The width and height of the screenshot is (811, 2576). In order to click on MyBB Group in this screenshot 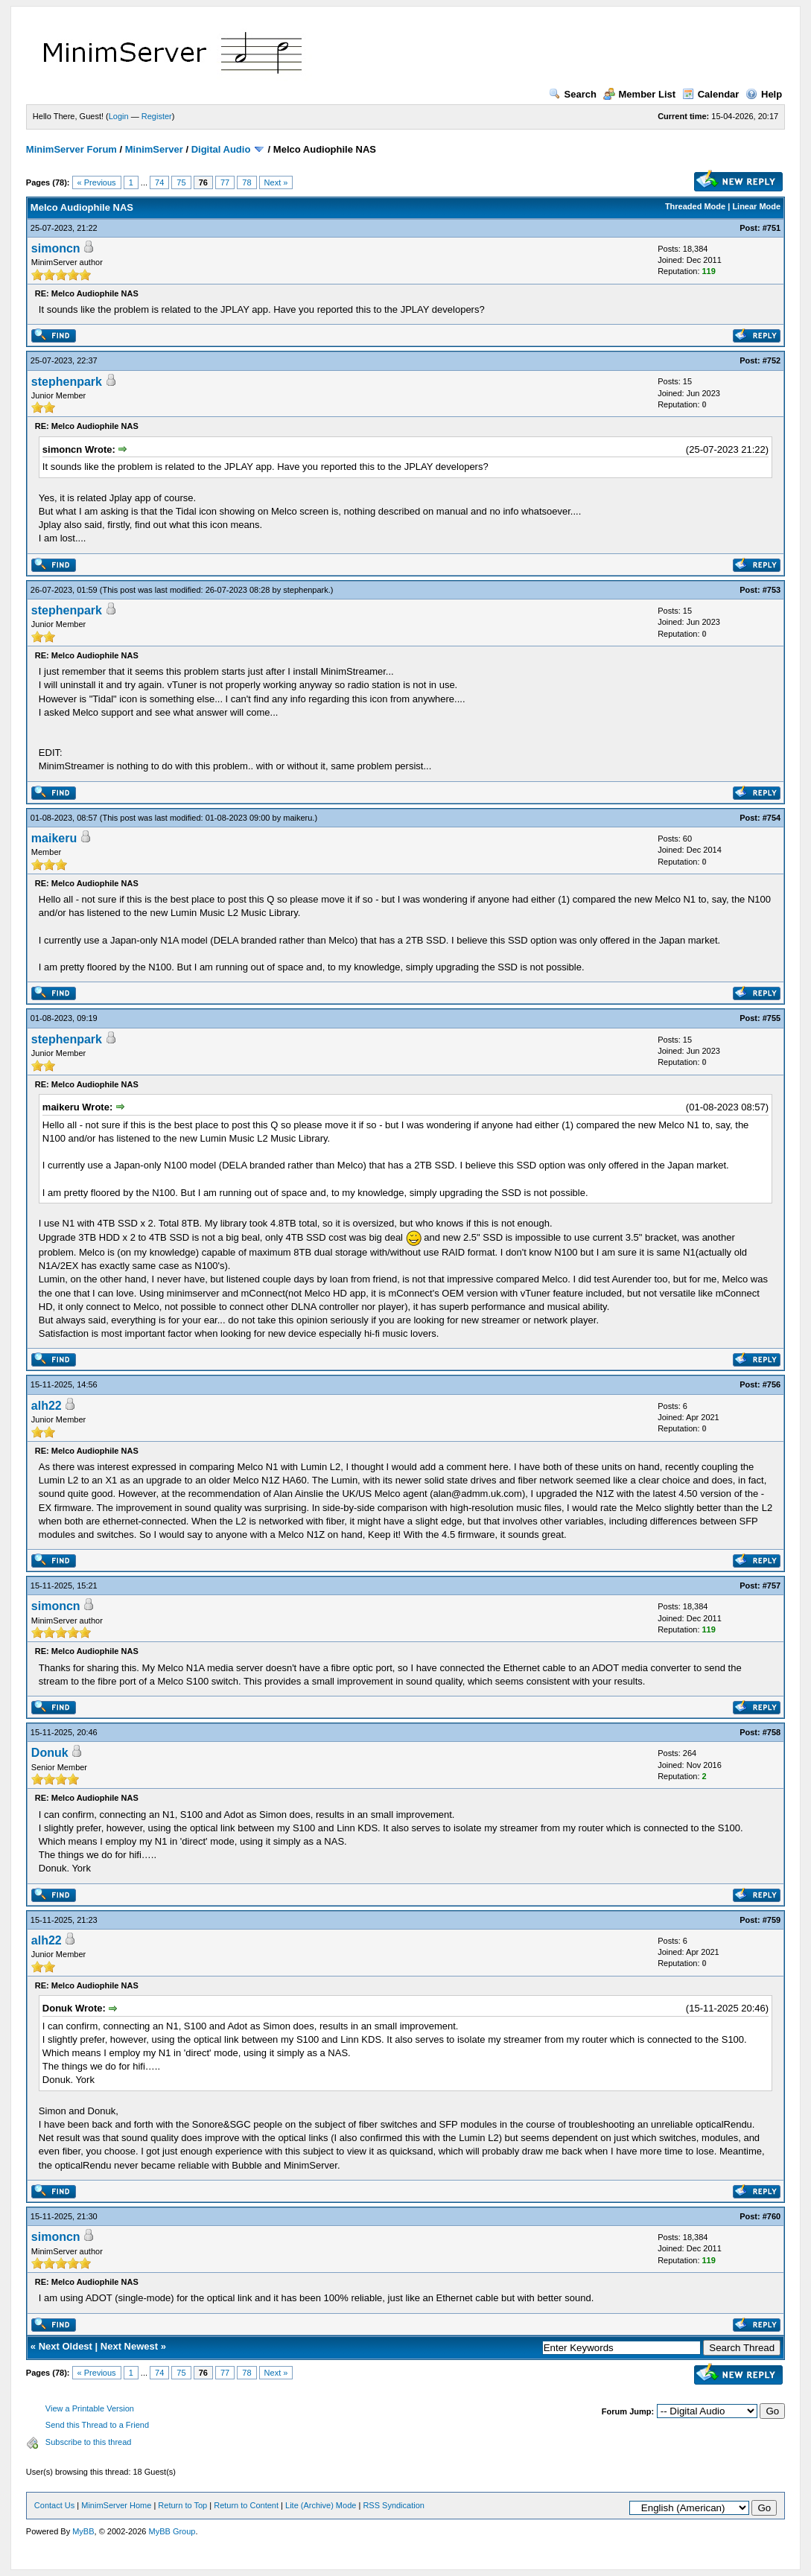, I will do `click(171, 2531)`.